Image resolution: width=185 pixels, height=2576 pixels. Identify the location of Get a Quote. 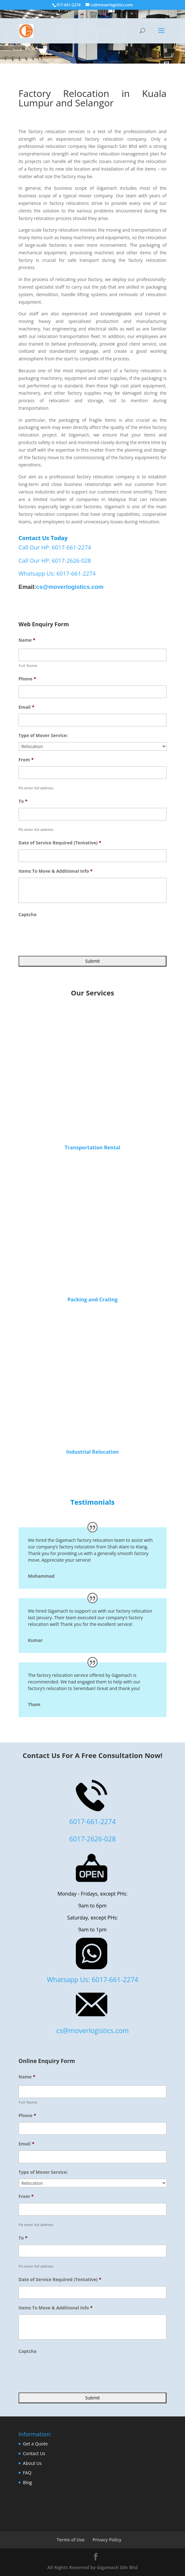
(35, 2444).